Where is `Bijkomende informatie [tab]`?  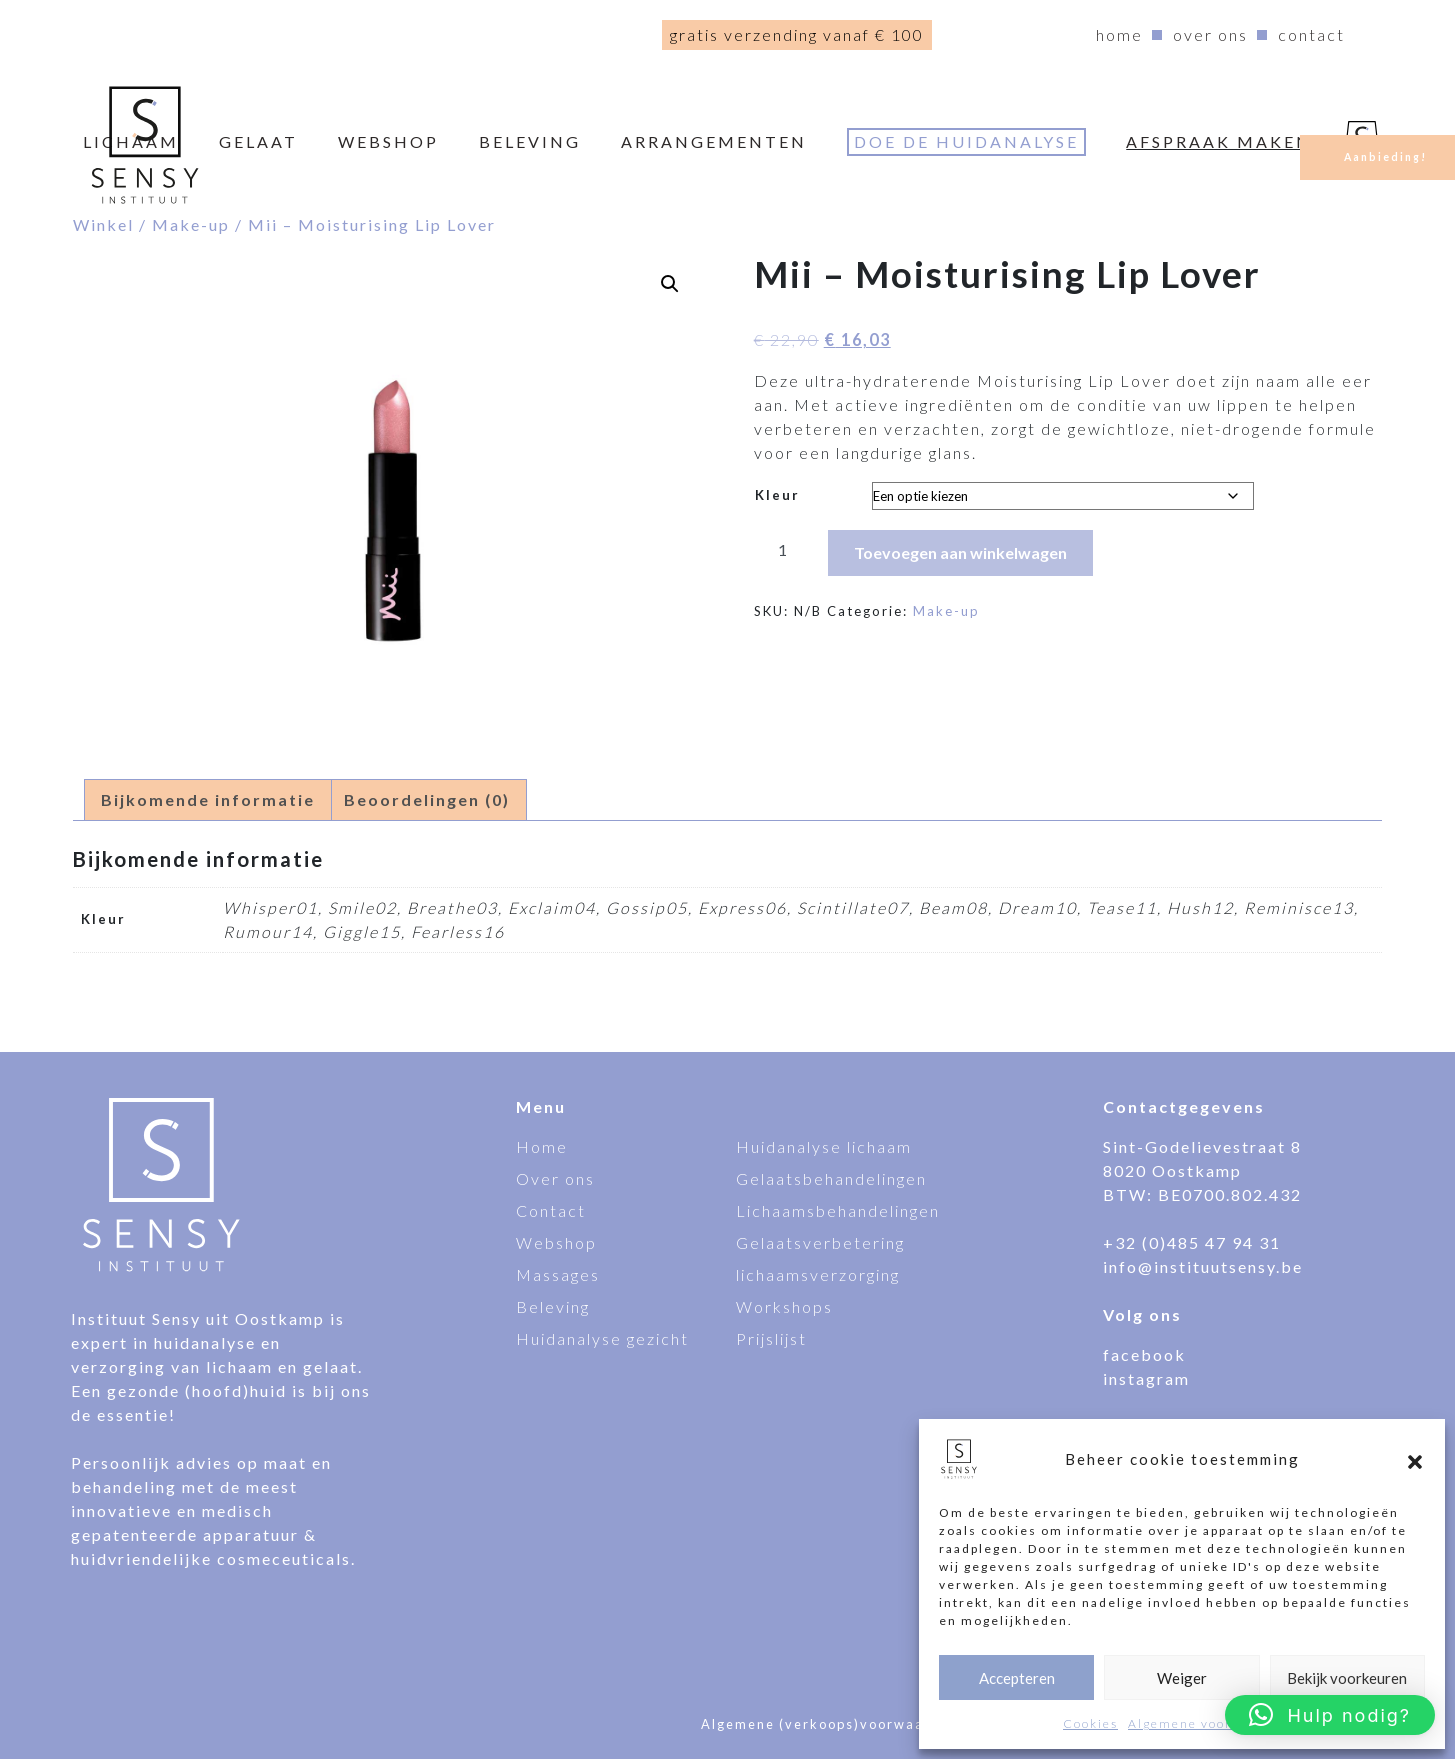
Bijkomende informatie [tab] is located at coordinates (208, 799).